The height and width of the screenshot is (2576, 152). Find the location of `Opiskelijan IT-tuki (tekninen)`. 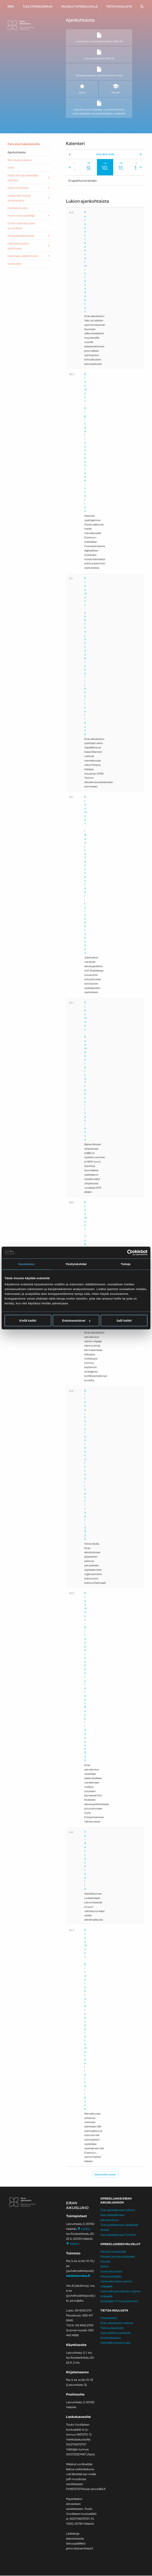

Opiskelijan IT-tuki (tekninen) is located at coordinates (119, 2301).